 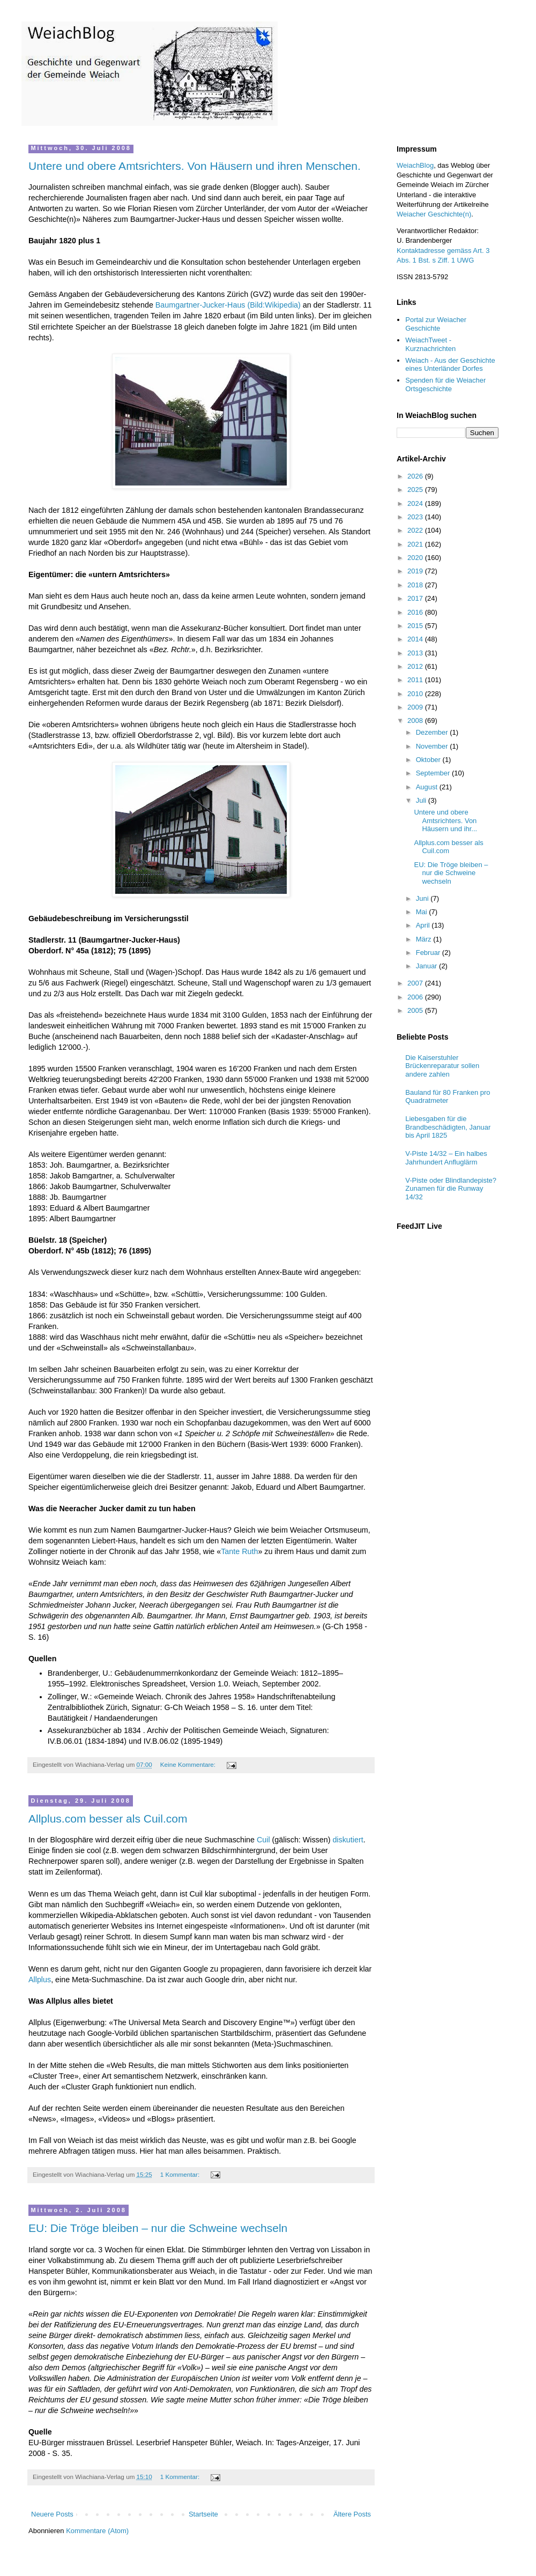 What do you see at coordinates (423, 898) in the screenshot?
I see `Juni` at bounding box center [423, 898].